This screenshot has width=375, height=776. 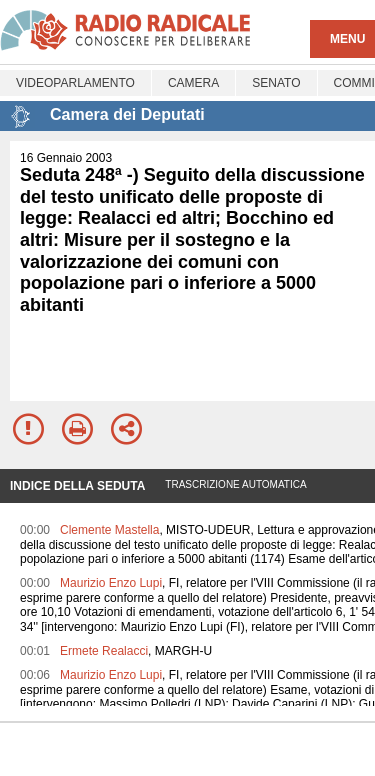 What do you see at coordinates (75, 83) in the screenshot?
I see `Videoparlamento` at bounding box center [75, 83].